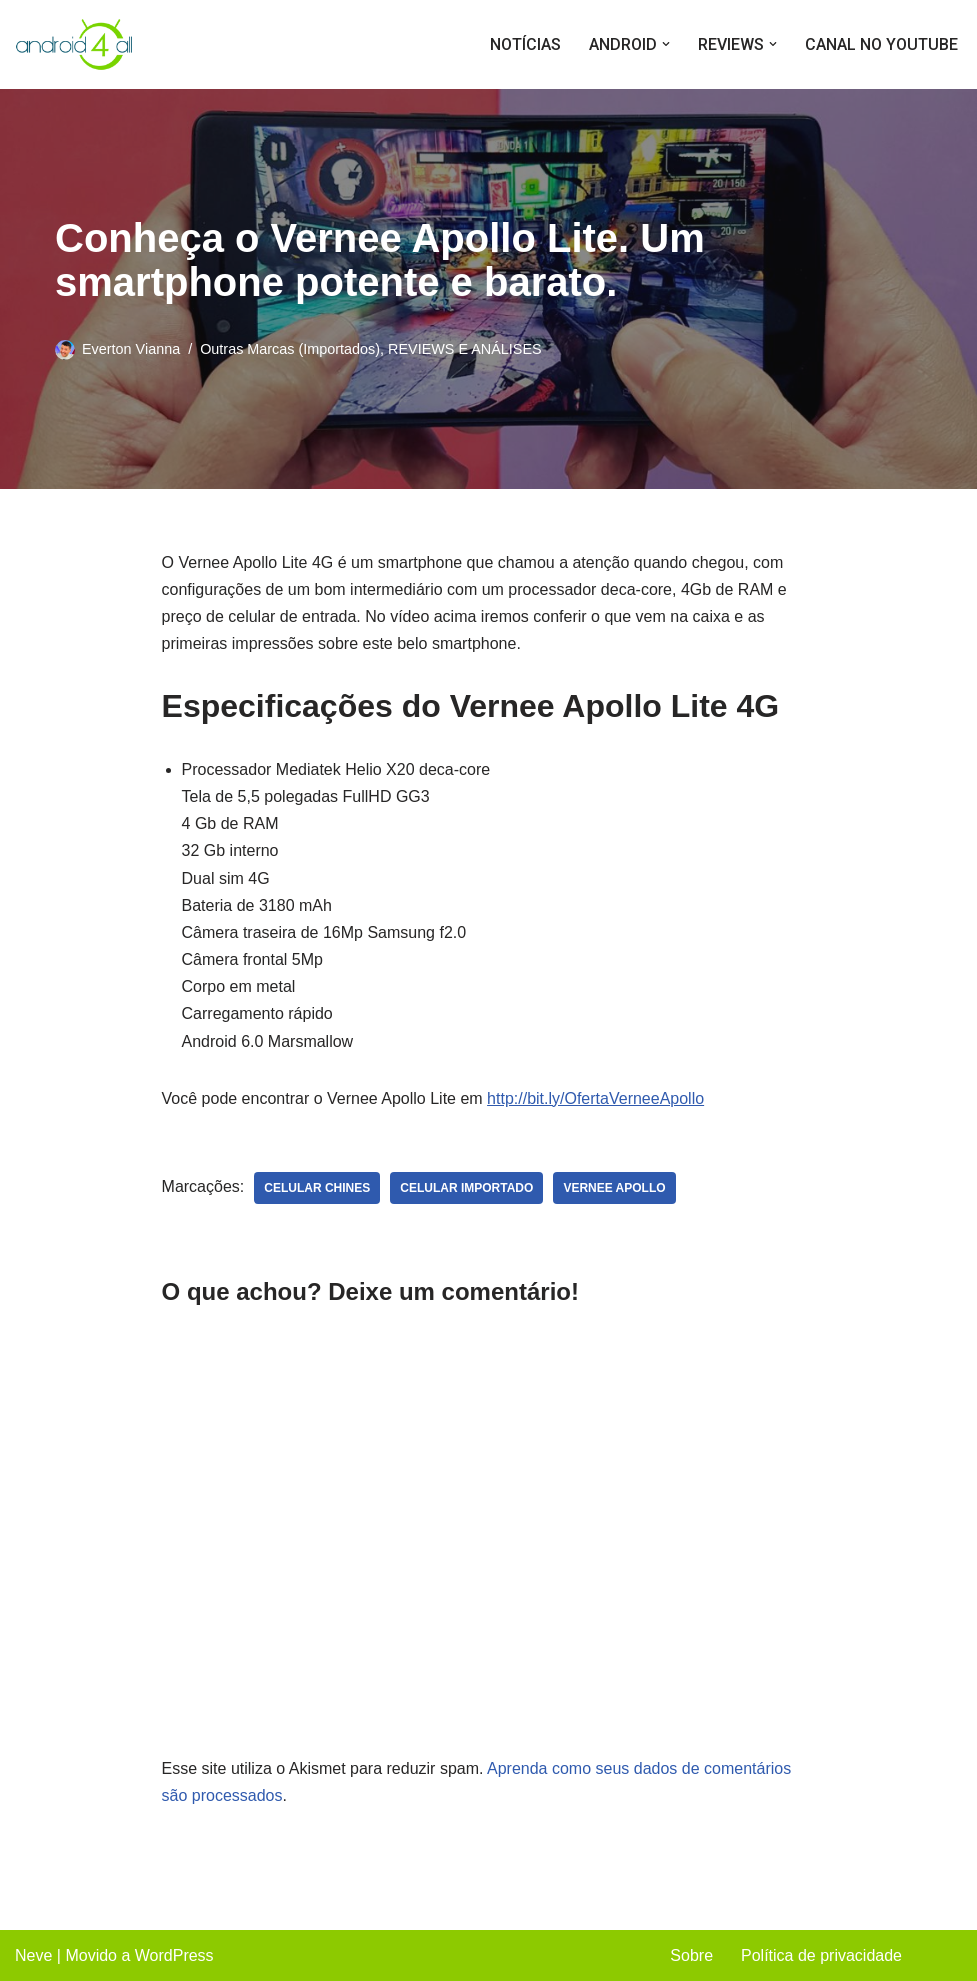 The height and width of the screenshot is (1981, 977). I want to click on vernee apollo, so click(614, 1188).